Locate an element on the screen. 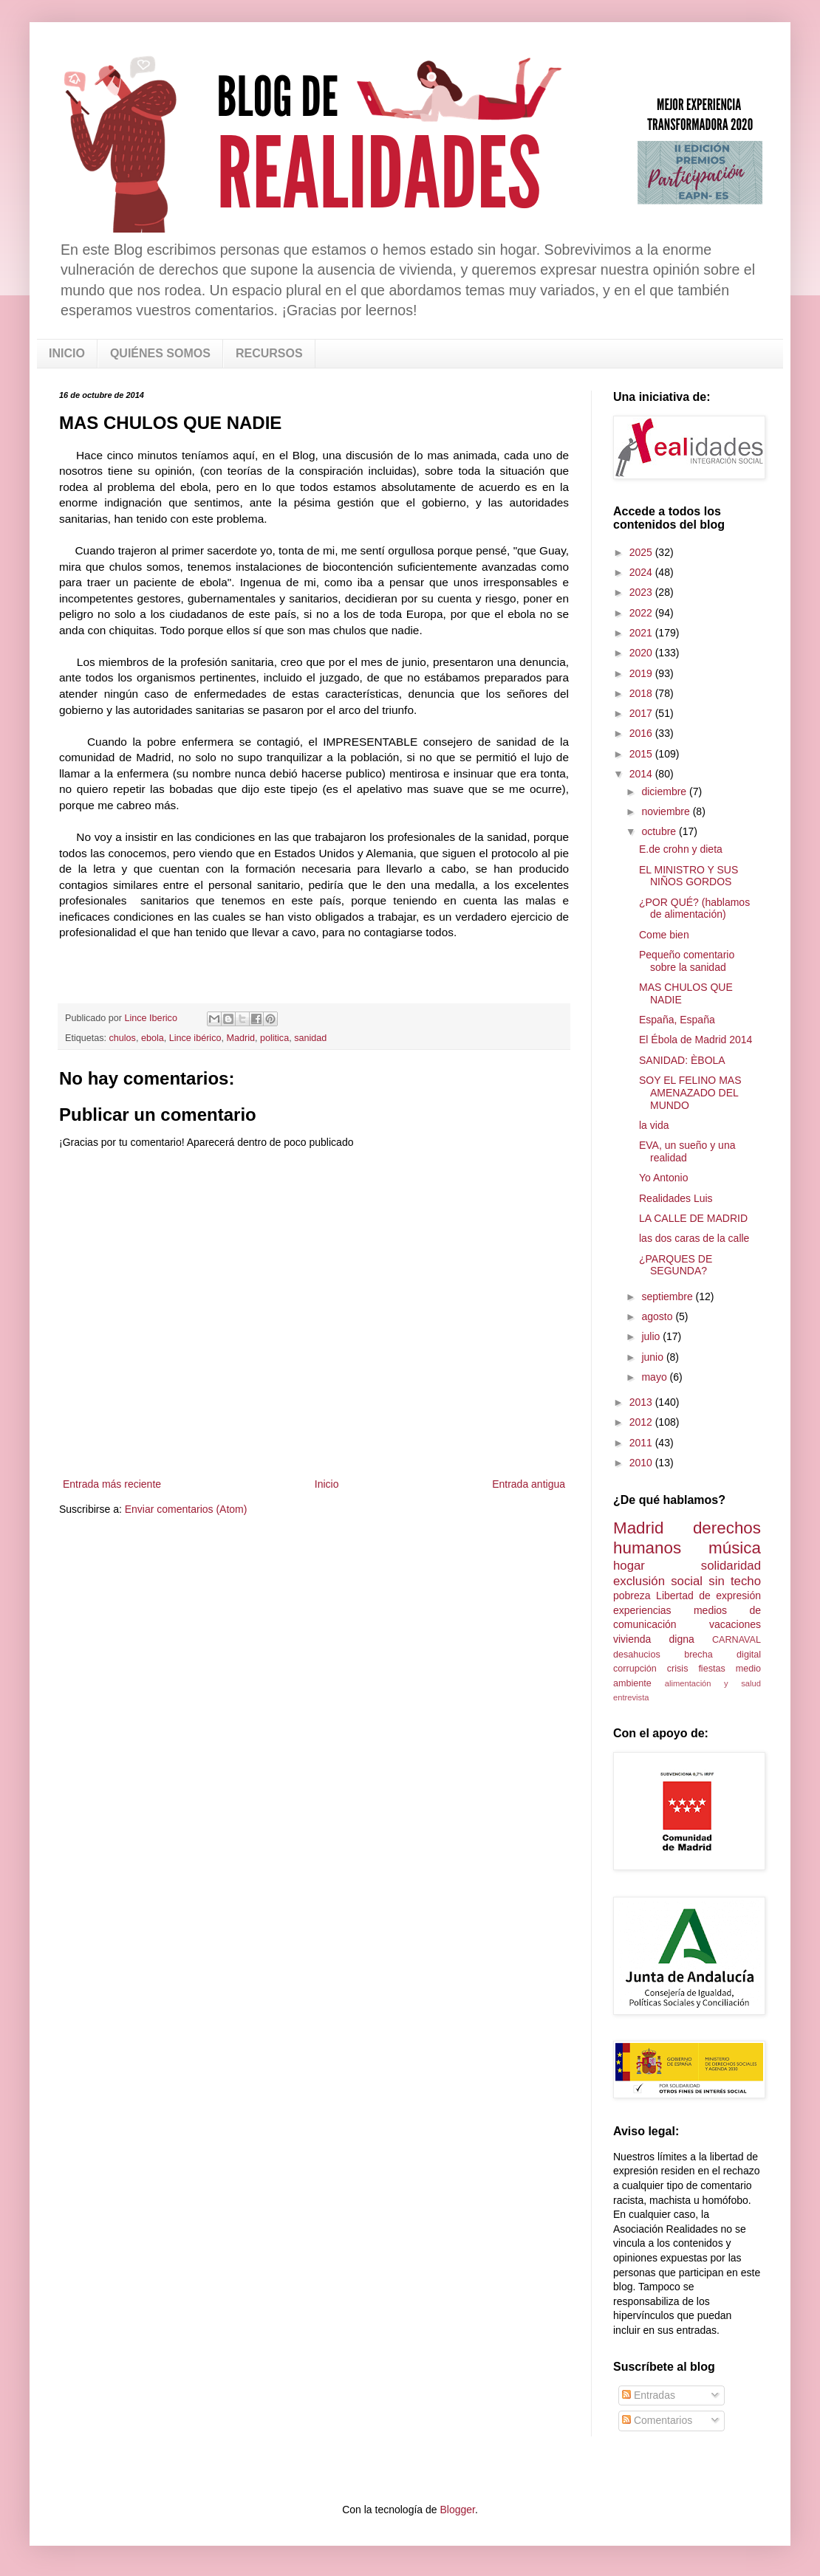 The width and height of the screenshot is (820, 2576). 2015 is located at coordinates (642, 754).